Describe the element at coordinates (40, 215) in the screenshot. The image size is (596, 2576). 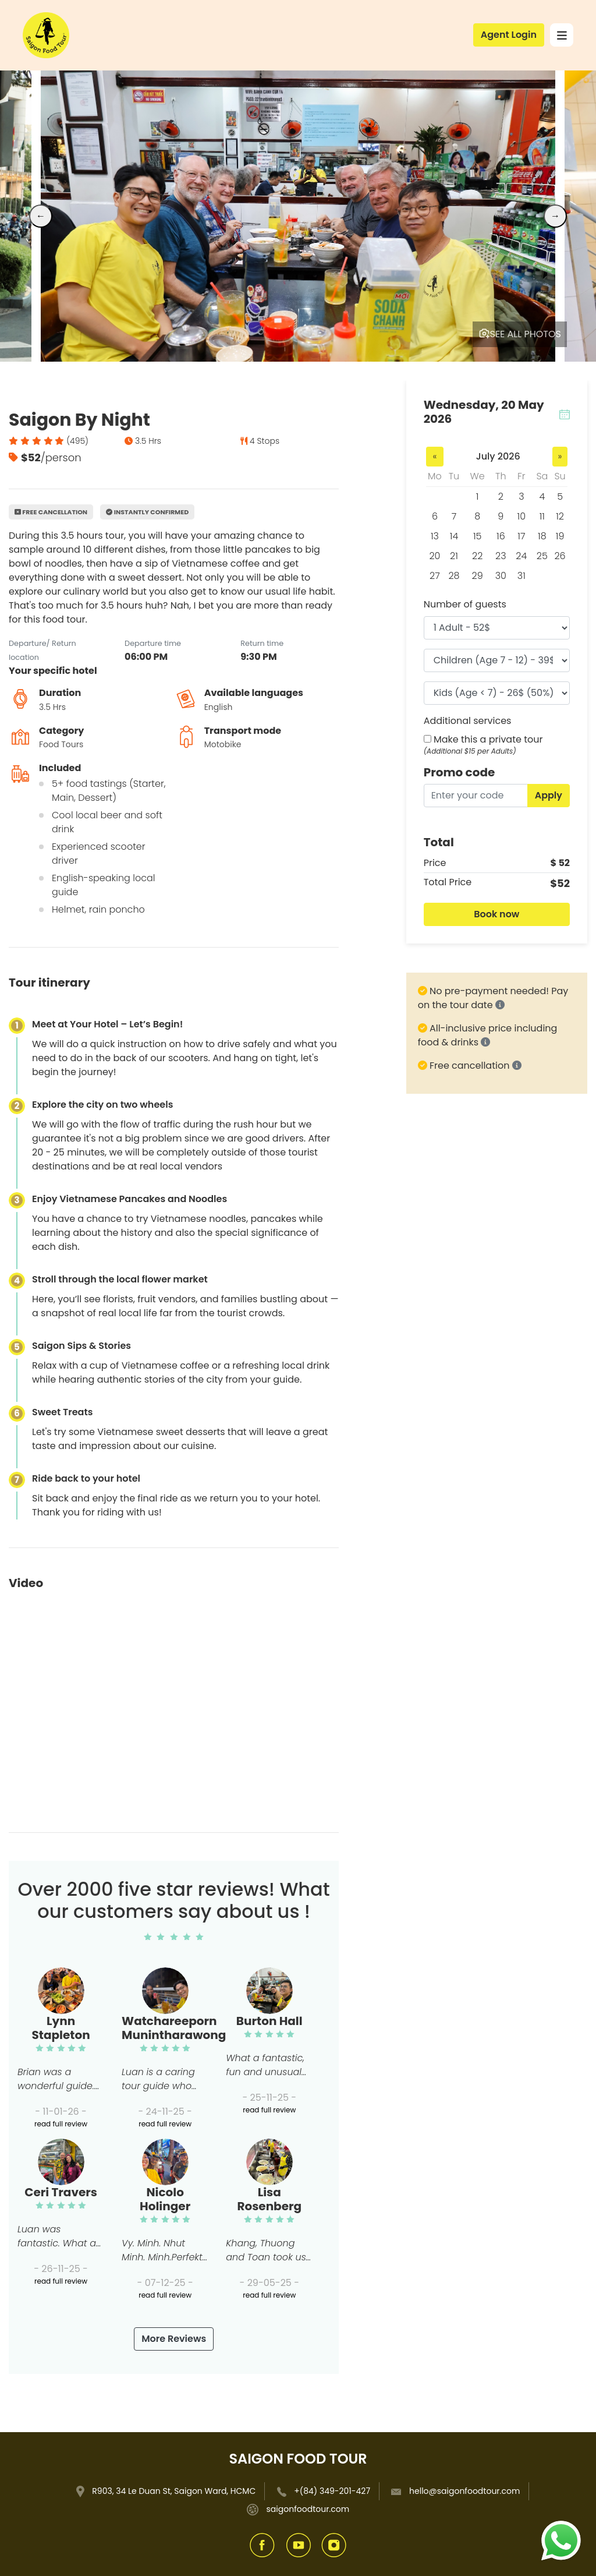
I see `← [Previous]` at that location.